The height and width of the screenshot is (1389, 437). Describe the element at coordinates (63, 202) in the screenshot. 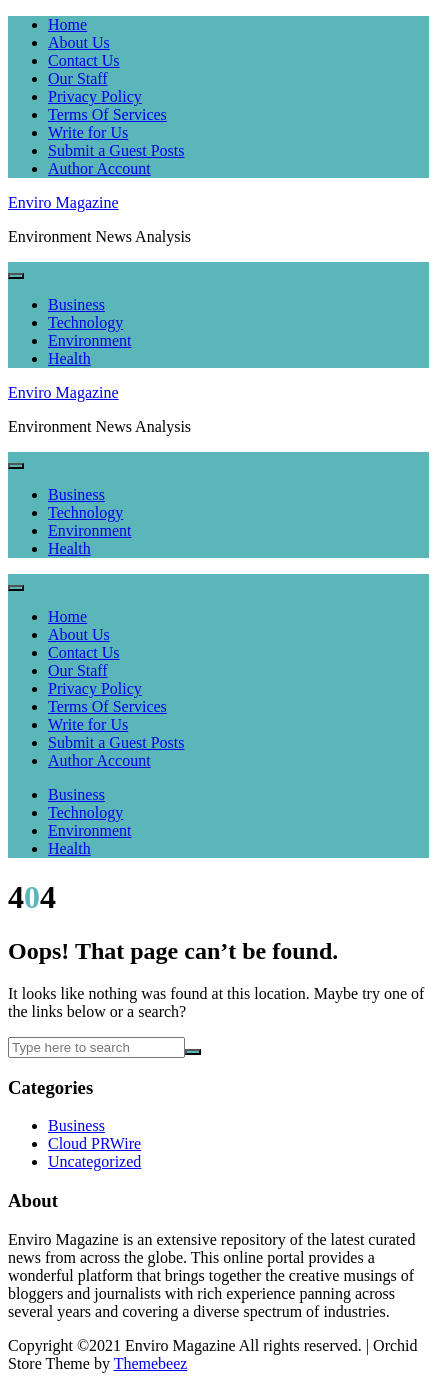

I see `Enviro Magazine` at that location.